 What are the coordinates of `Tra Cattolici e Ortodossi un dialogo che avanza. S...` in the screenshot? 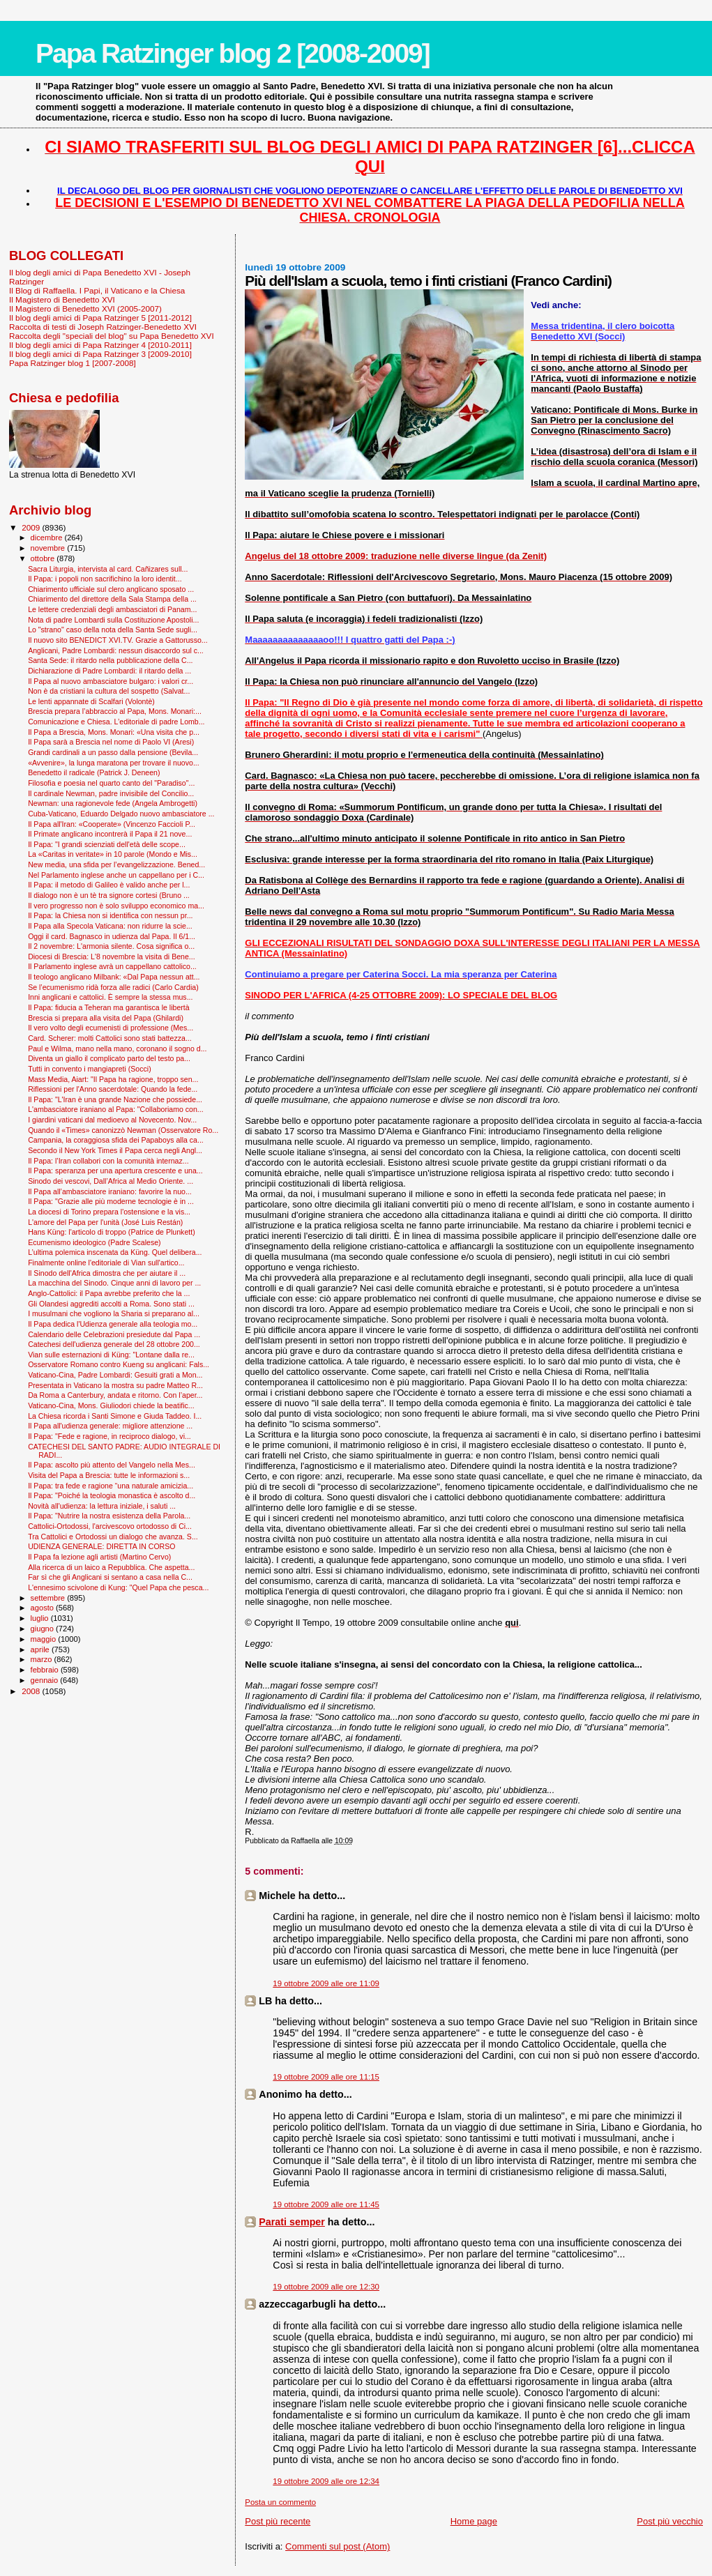 It's located at (113, 1536).